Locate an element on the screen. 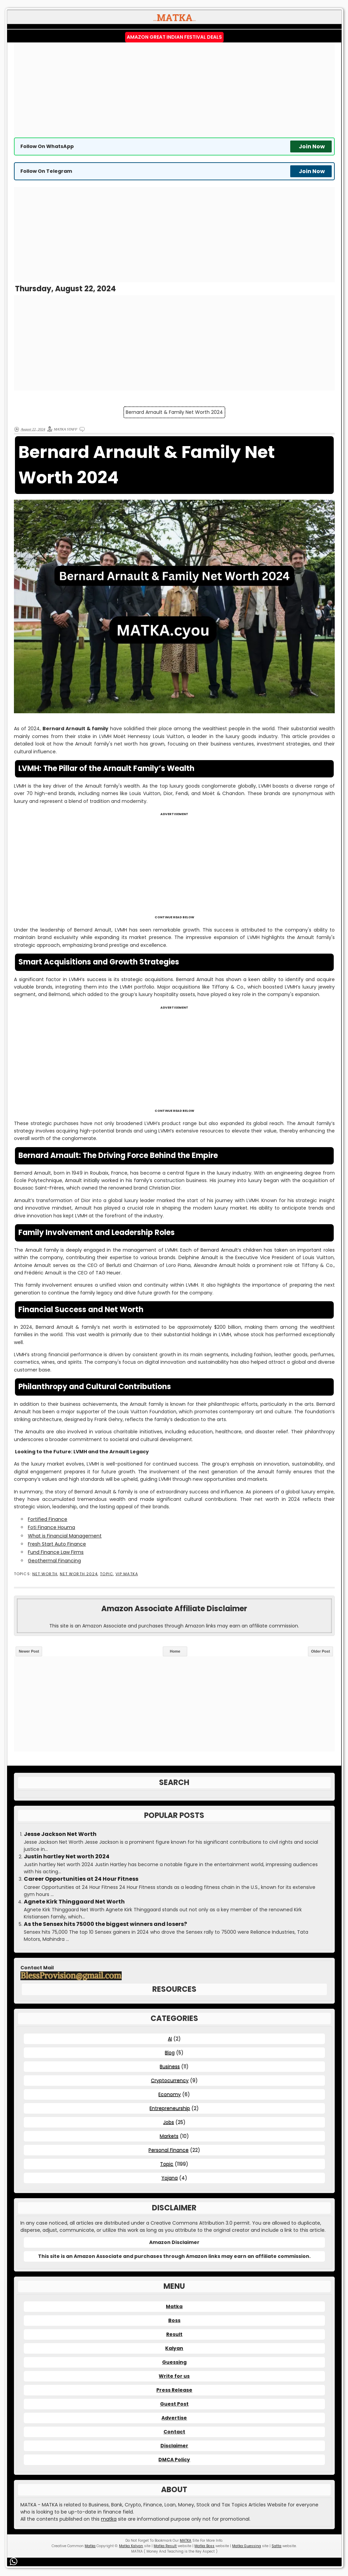 This screenshot has height=2576, width=348. Yojana is located at coordinates (169, 2177).